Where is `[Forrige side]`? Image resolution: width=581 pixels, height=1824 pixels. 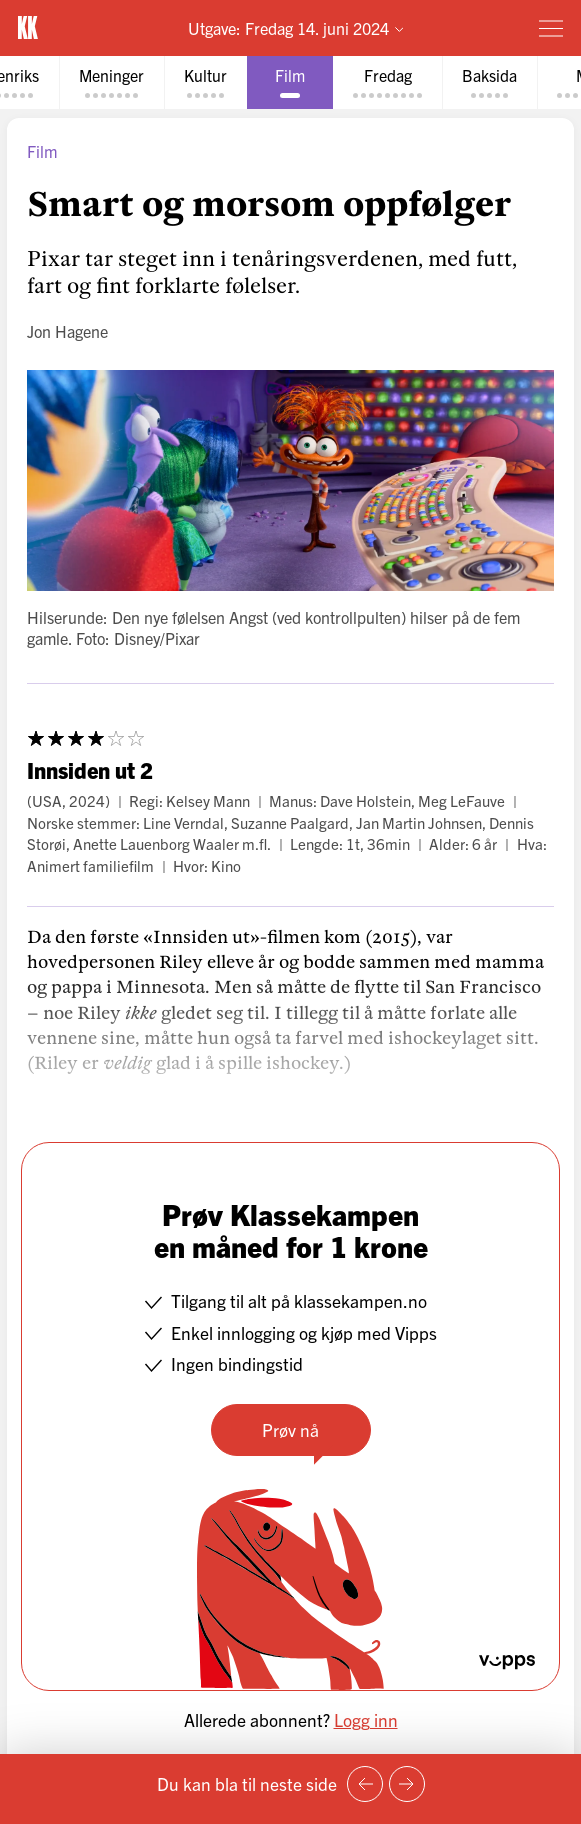
[Forrige side] is located at coordinates (365, 1784).